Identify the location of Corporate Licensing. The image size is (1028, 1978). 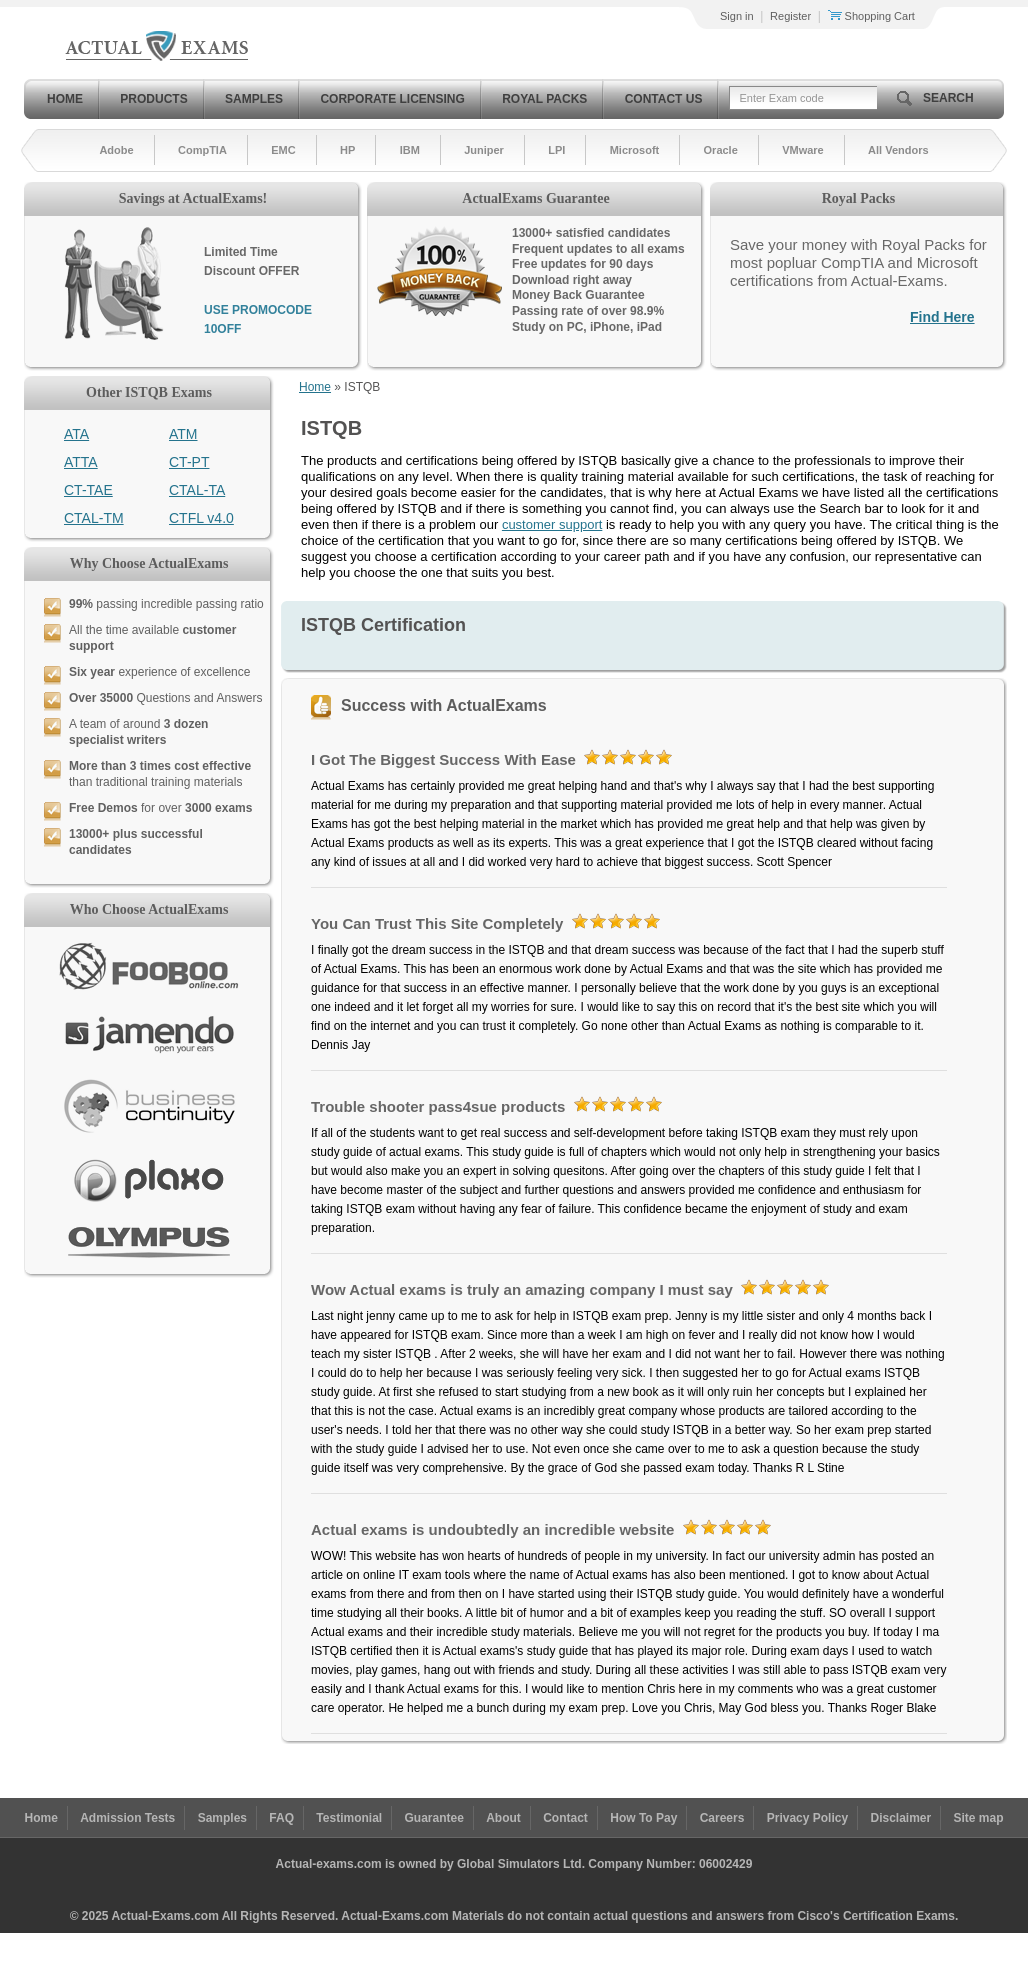
(392, 99).